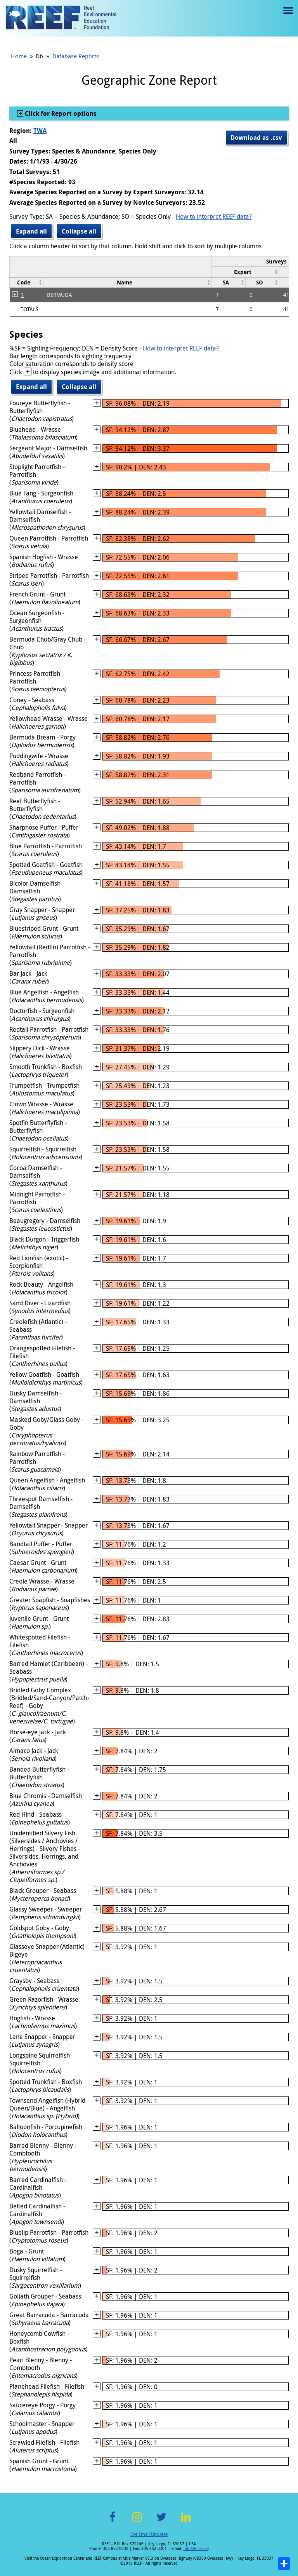 The height and width of the screenshot is (2576, 298). Describe the element at coordinates (161, 2521) in the screenshot. I see `Twitter` at that location.